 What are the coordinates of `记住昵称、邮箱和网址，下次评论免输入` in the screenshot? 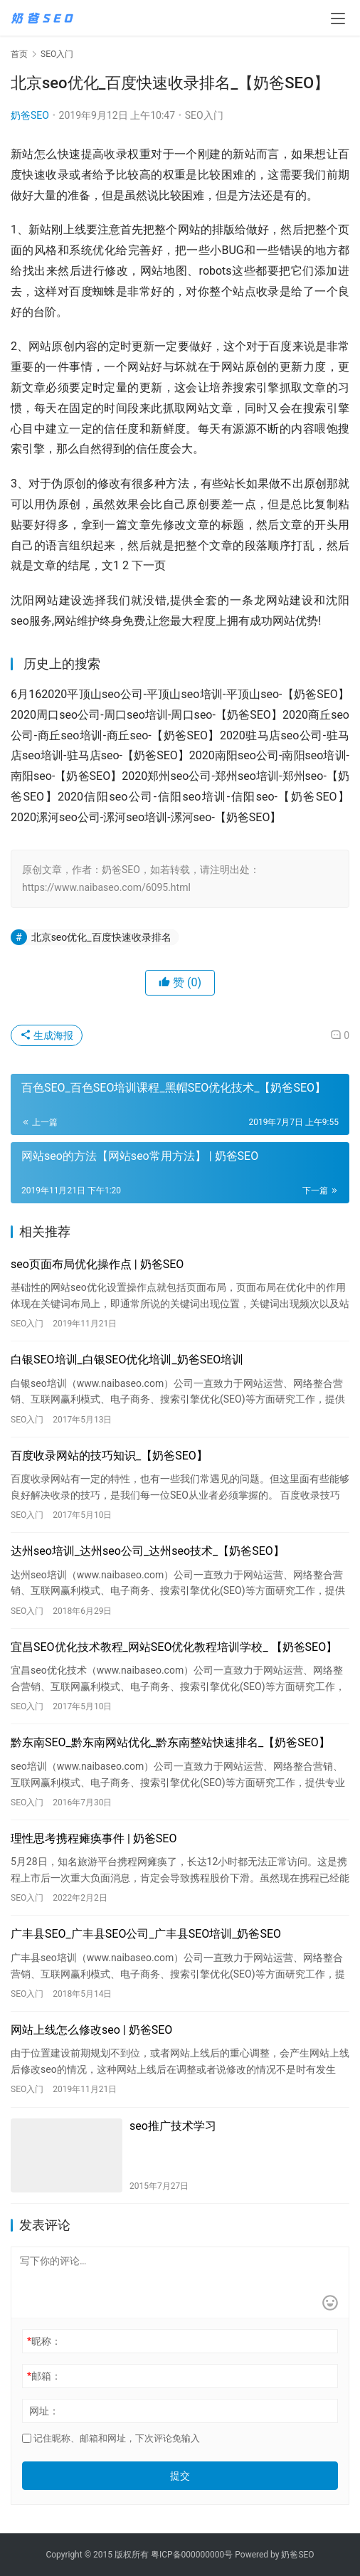 It's located at (111, 2438).